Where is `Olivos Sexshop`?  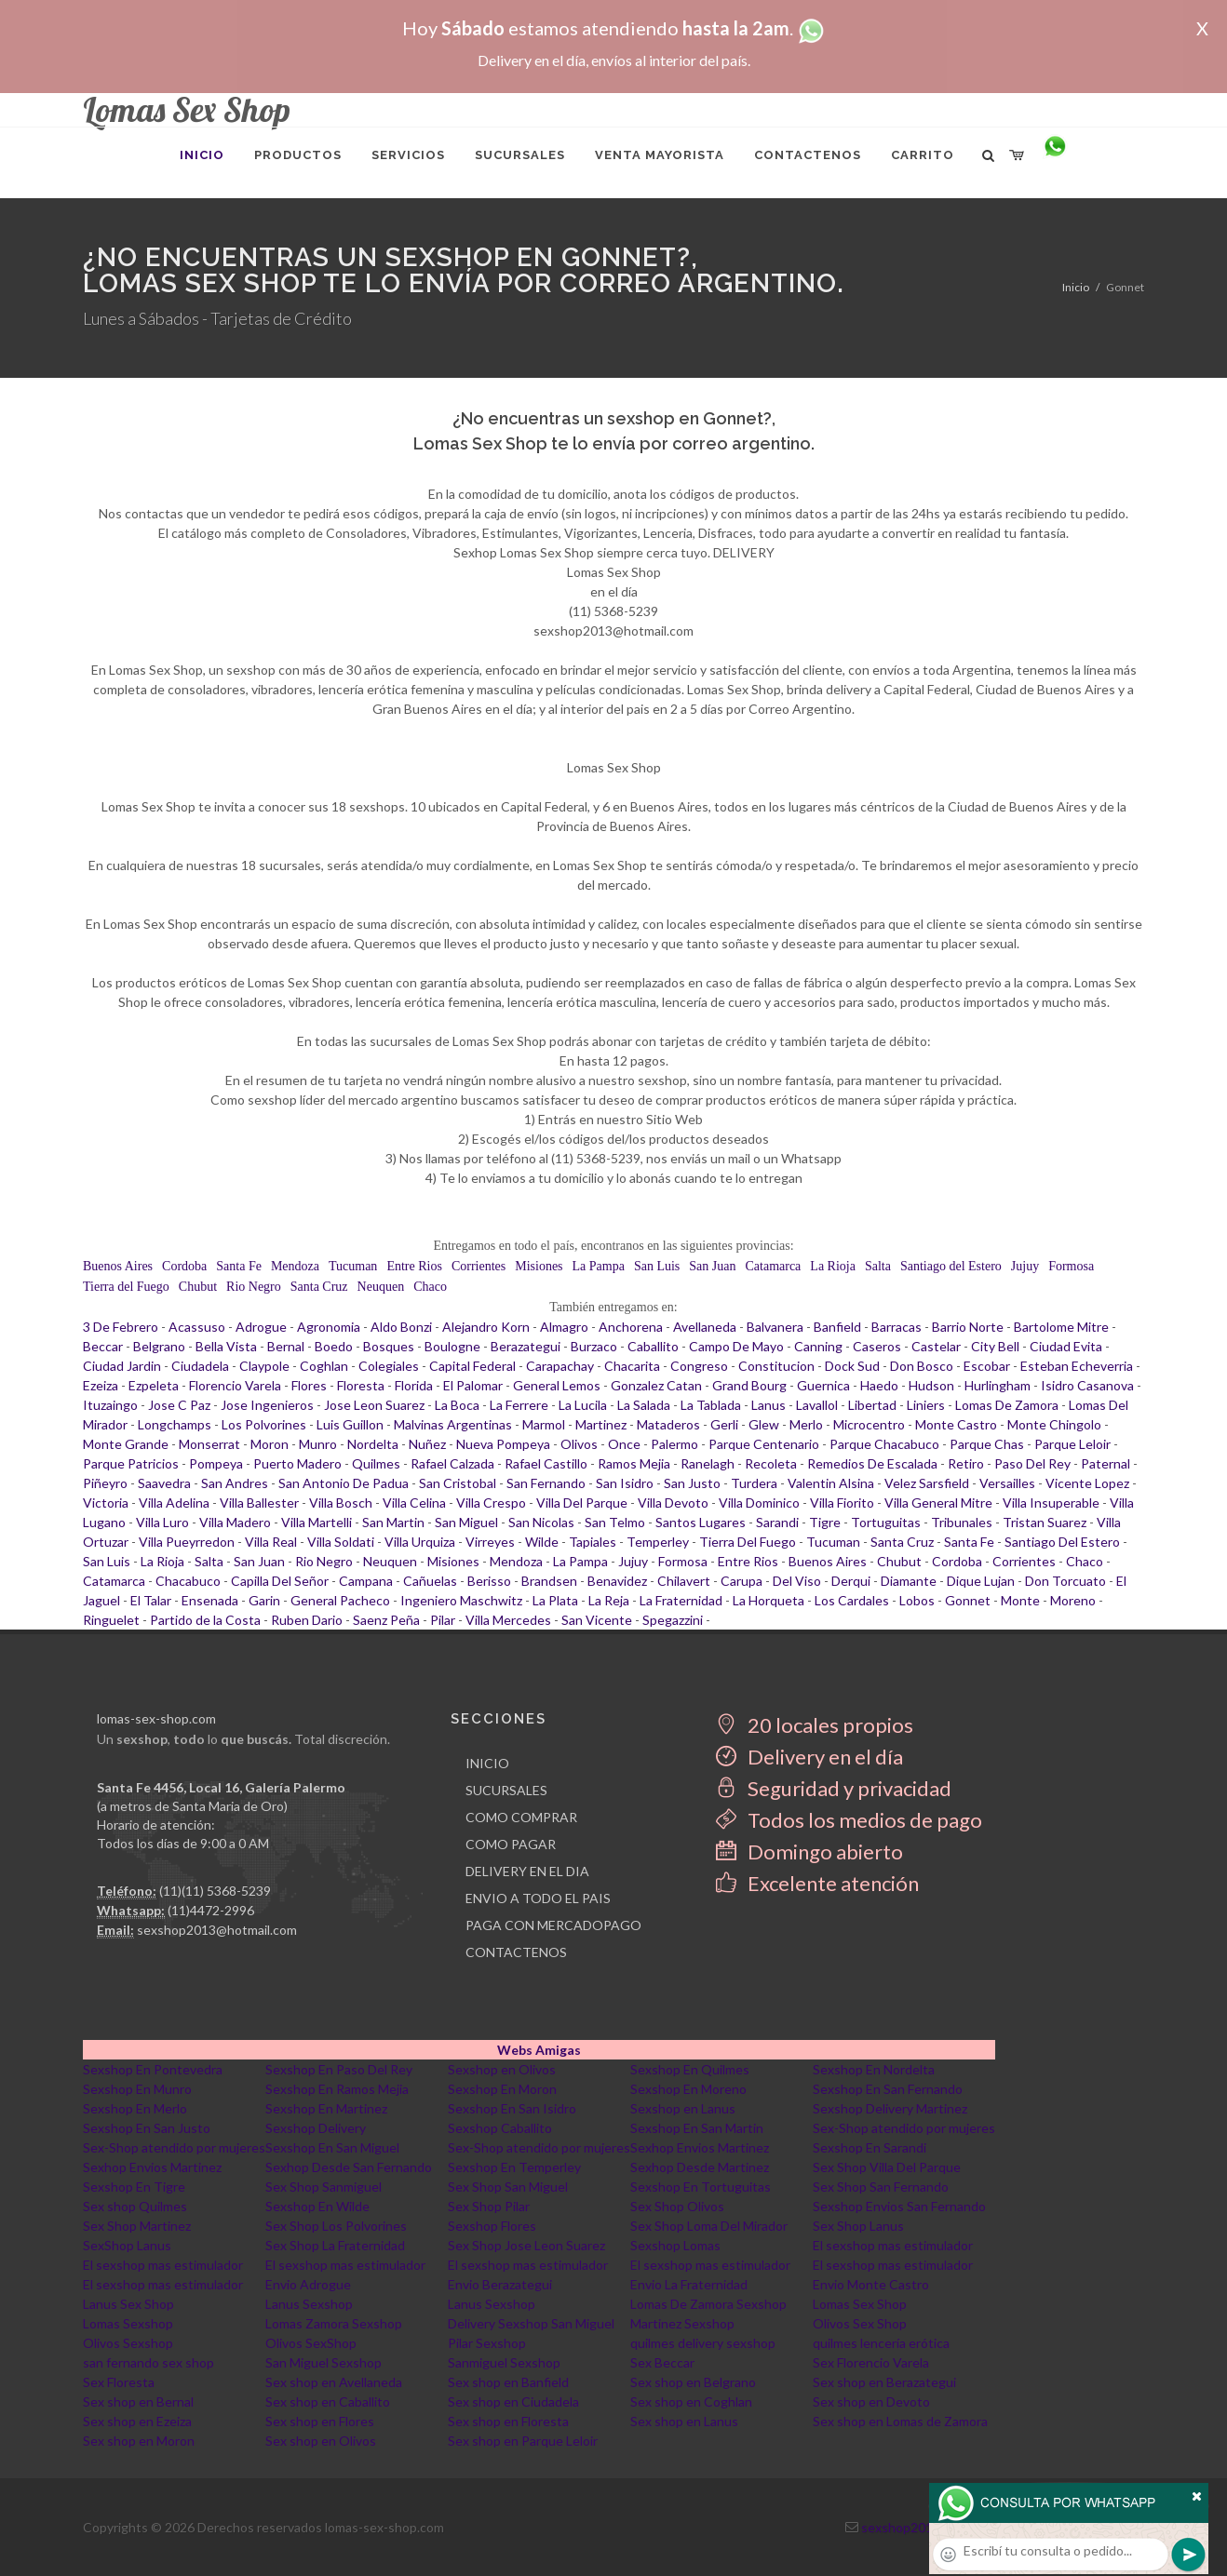
Olivos Sexshop is located at coordinates (128, 2343).